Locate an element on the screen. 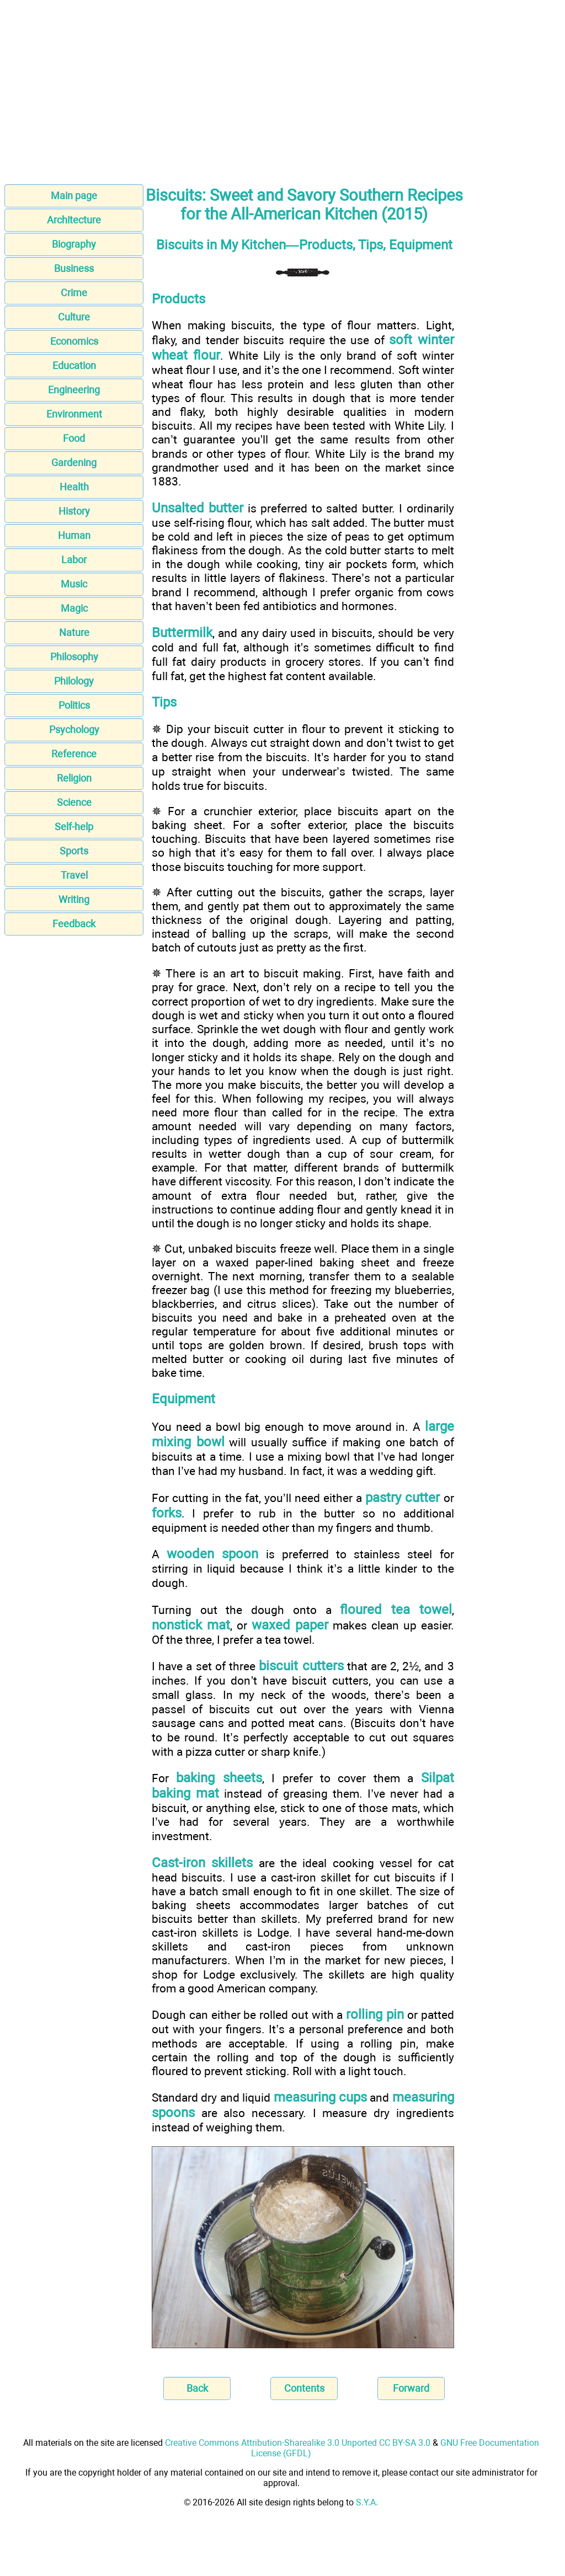 Image resolution: width=565 pixels, height=2576 pixels. Politics is located at coordinates (74, 705).